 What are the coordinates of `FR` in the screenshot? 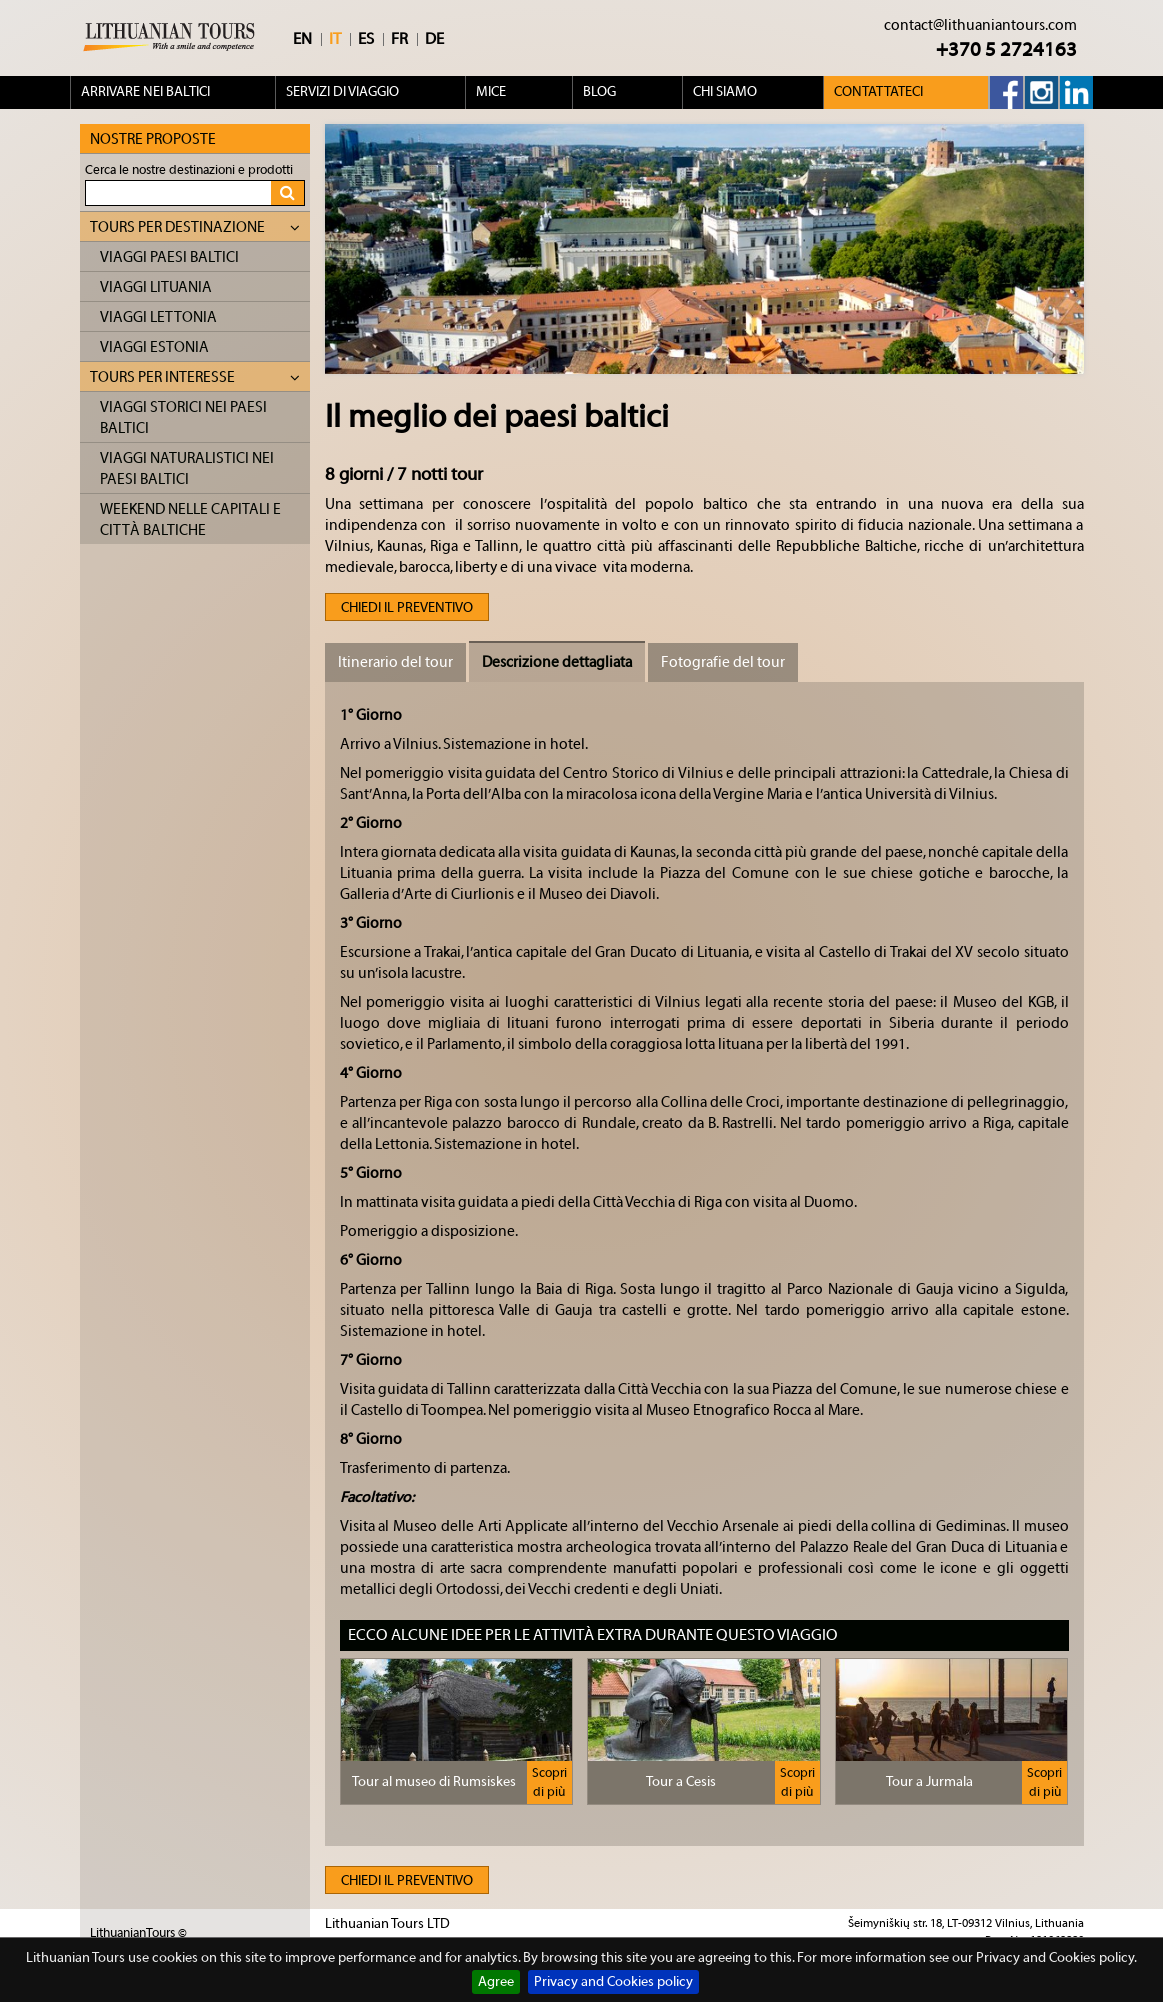 It's located at (399, 39).